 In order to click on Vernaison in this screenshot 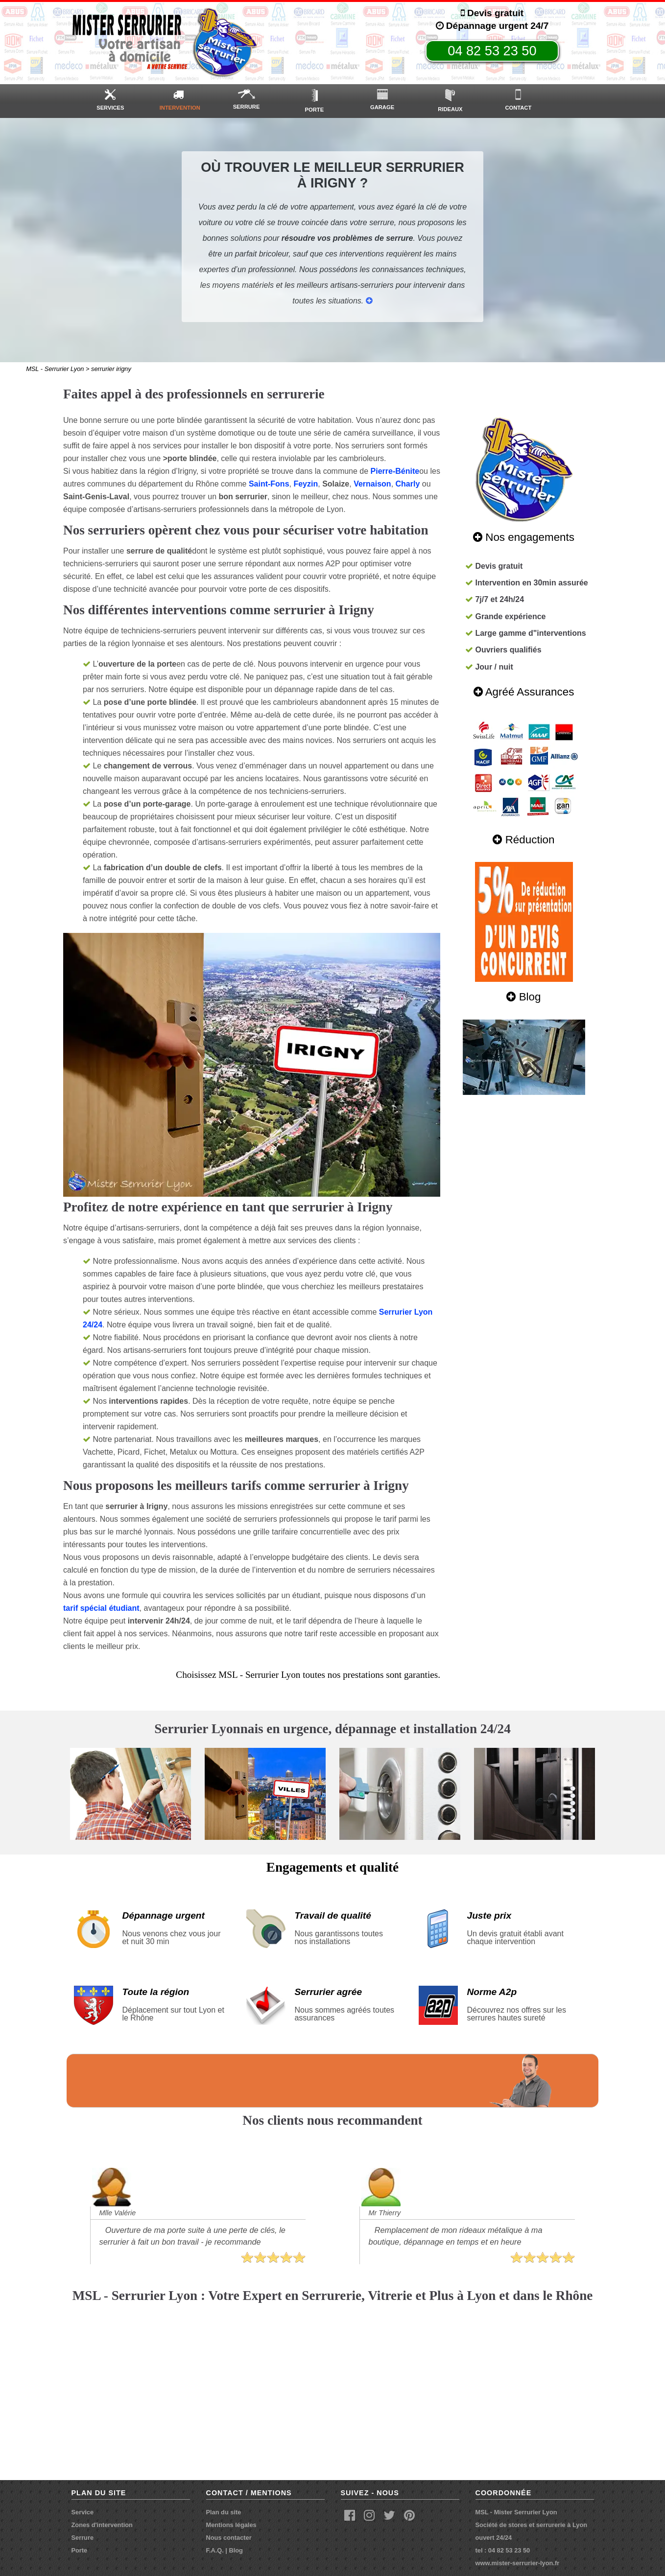, I will do `click(372, 484)`.